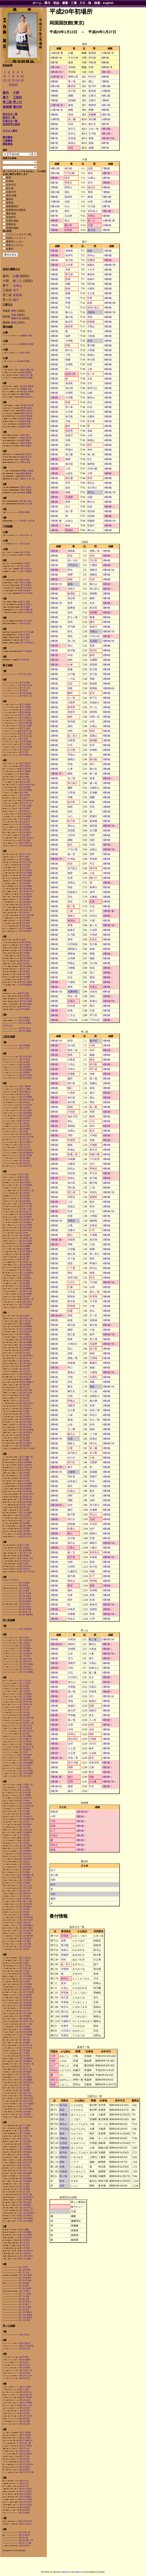 Image resolution: width=146 pixels, height=2576 pixels. What do you see at coordinates (93, 712) in the screenshot?
I see `貴翔馬` at bounding box center [93, 712].